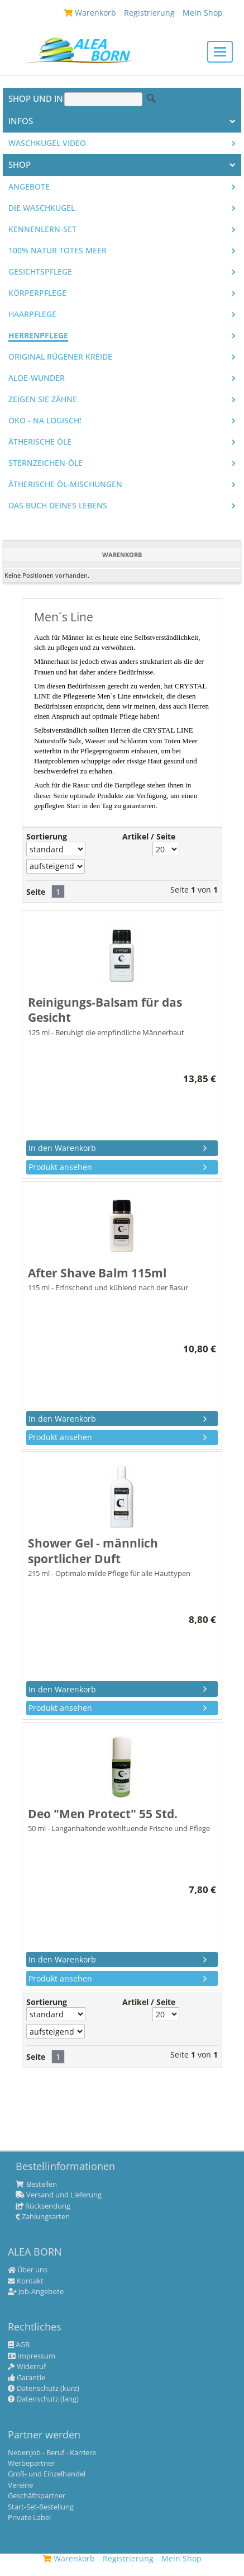 The height and width of the screenshot is (2576, 244). I want to click on Ätherische Öl-Mischungen, so click(65, 484).